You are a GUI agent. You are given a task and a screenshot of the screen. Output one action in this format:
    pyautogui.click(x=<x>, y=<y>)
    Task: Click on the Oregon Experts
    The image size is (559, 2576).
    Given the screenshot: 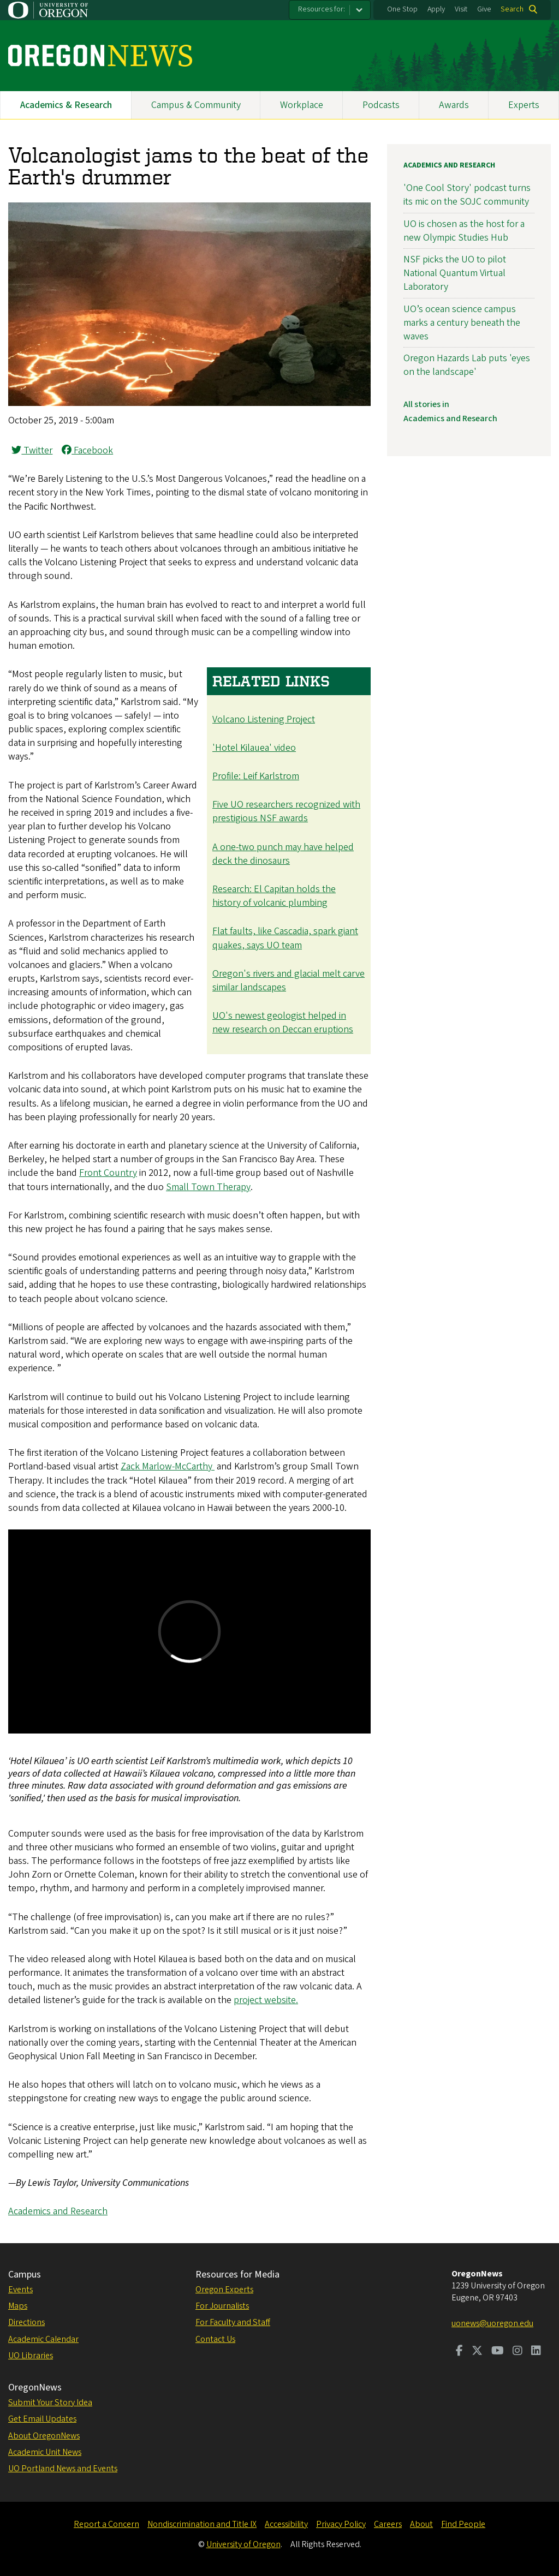 What is the action you would take?
    pyautogui.click(x=224, y=2290)
    